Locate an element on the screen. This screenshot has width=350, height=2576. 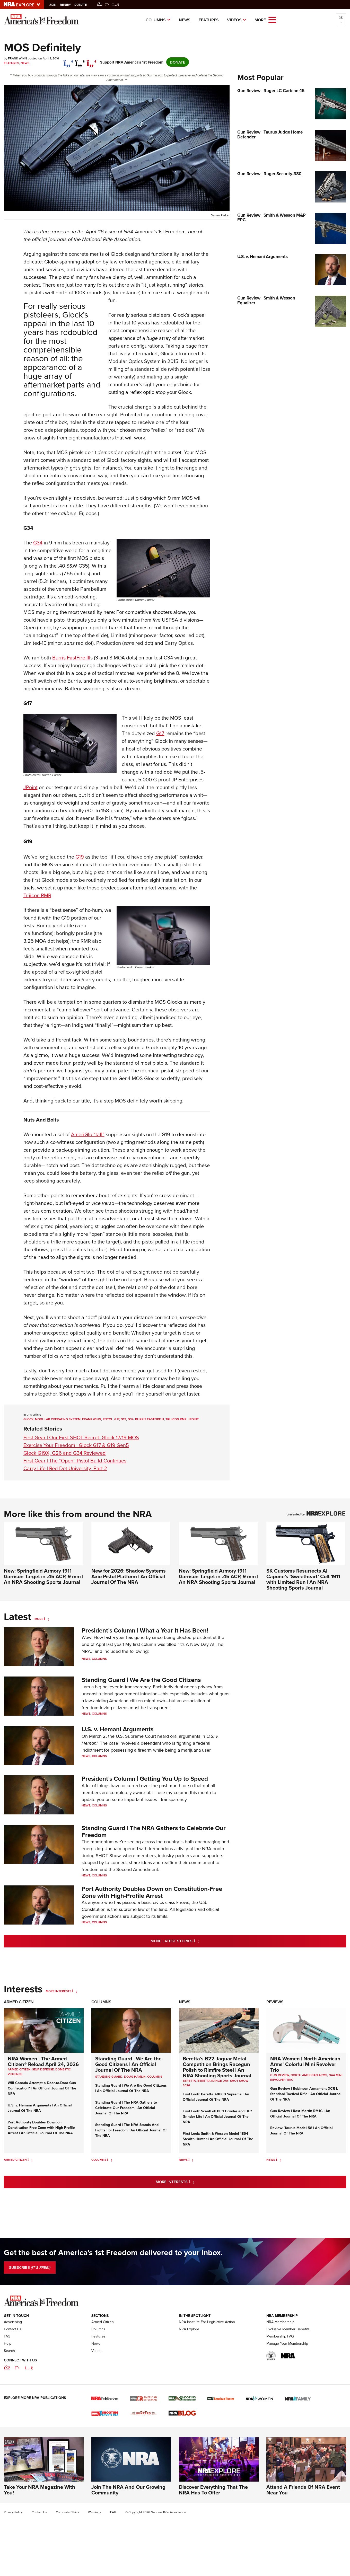
Standing Guard | The NRA Stands And Fights For Freedom | An Official Journal Of The NRA is located at coordinates (131, 2130).